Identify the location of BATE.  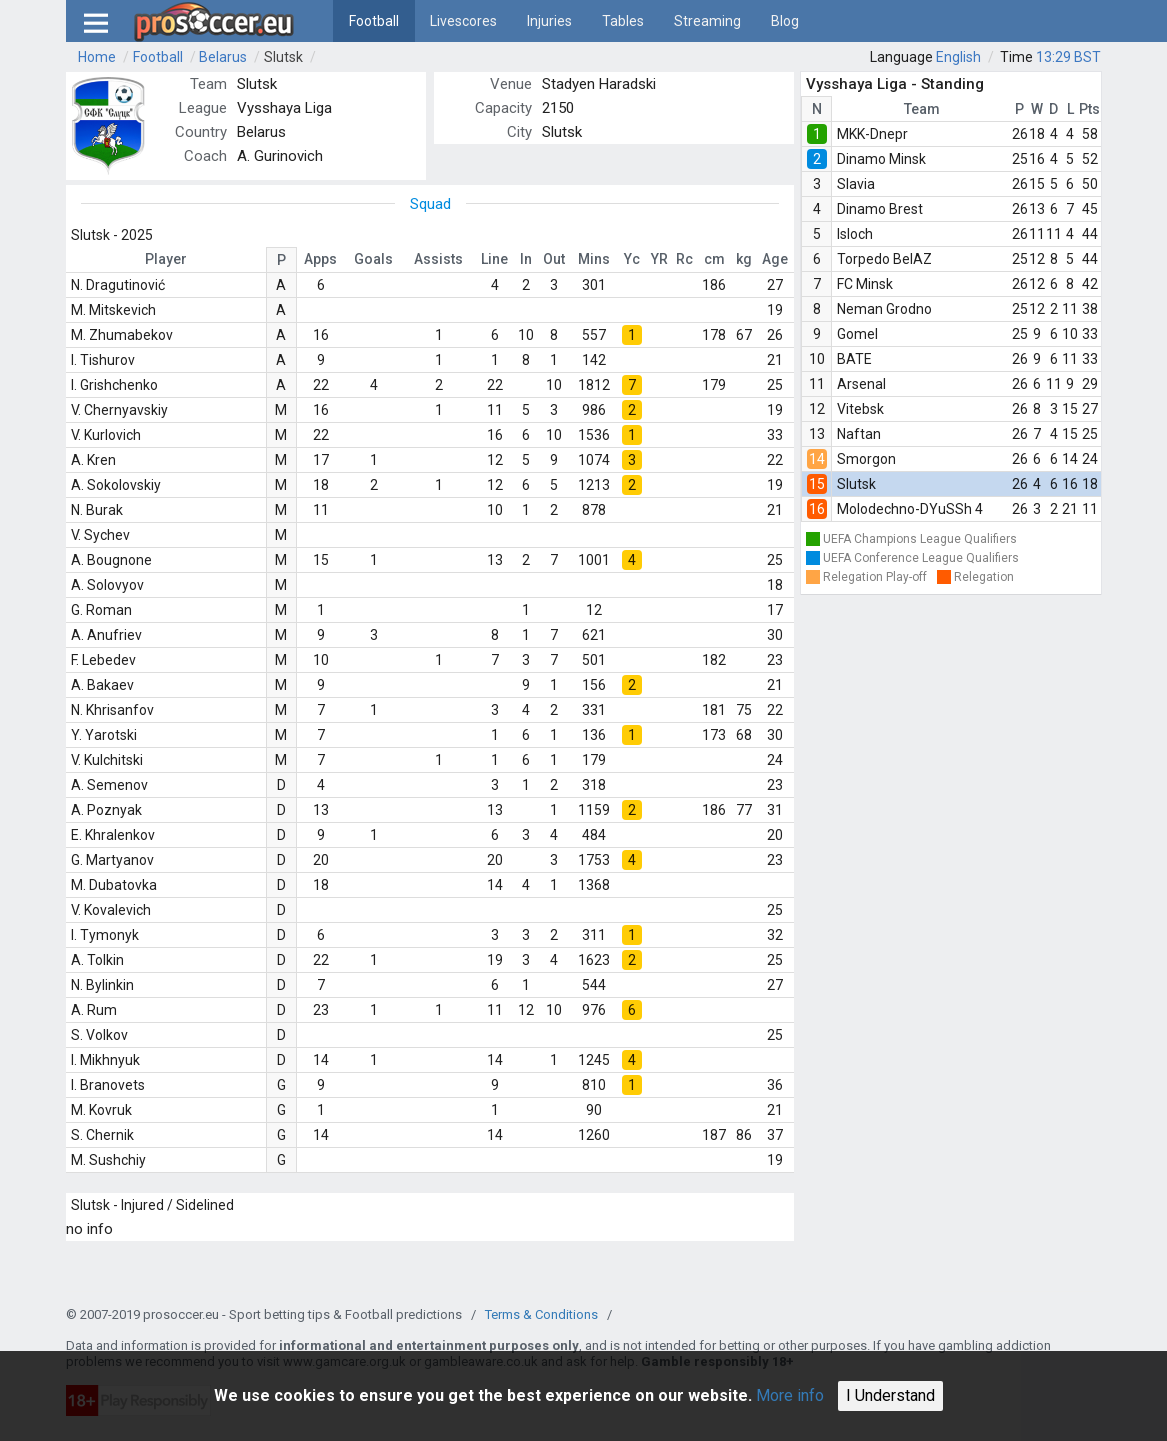
(854, 359).